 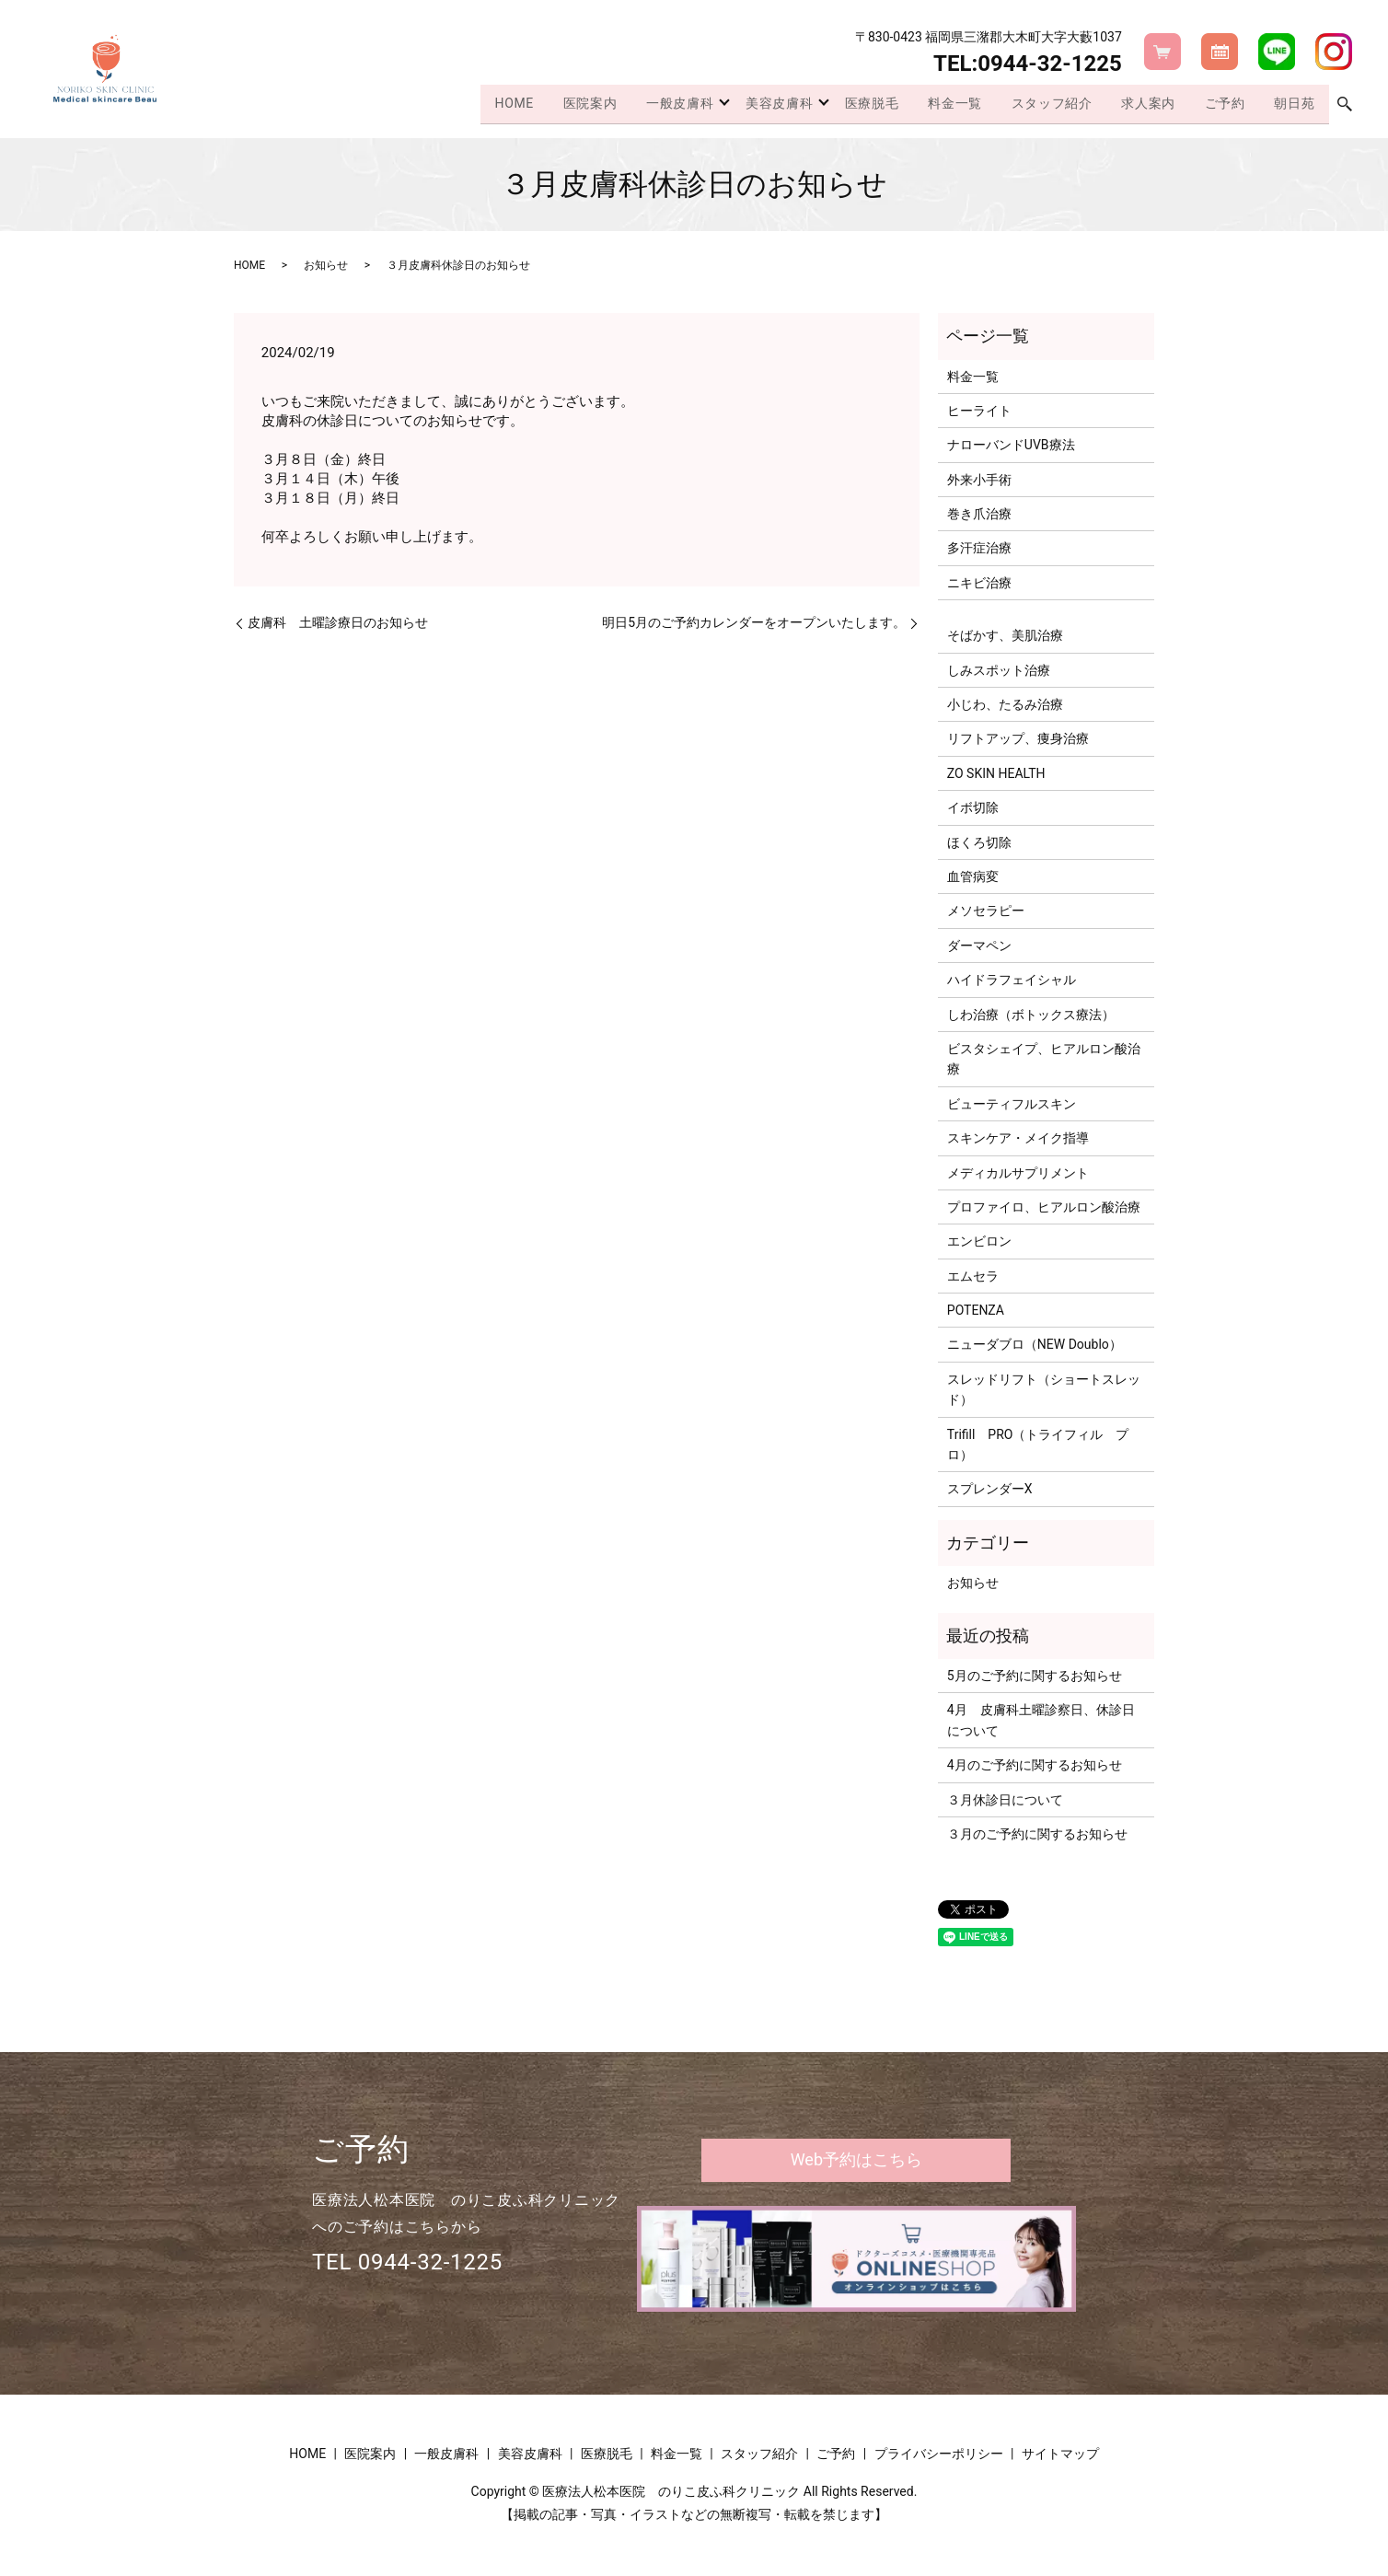 I want to click on メディカルサプリメント, so click(x=1018, y=1173).